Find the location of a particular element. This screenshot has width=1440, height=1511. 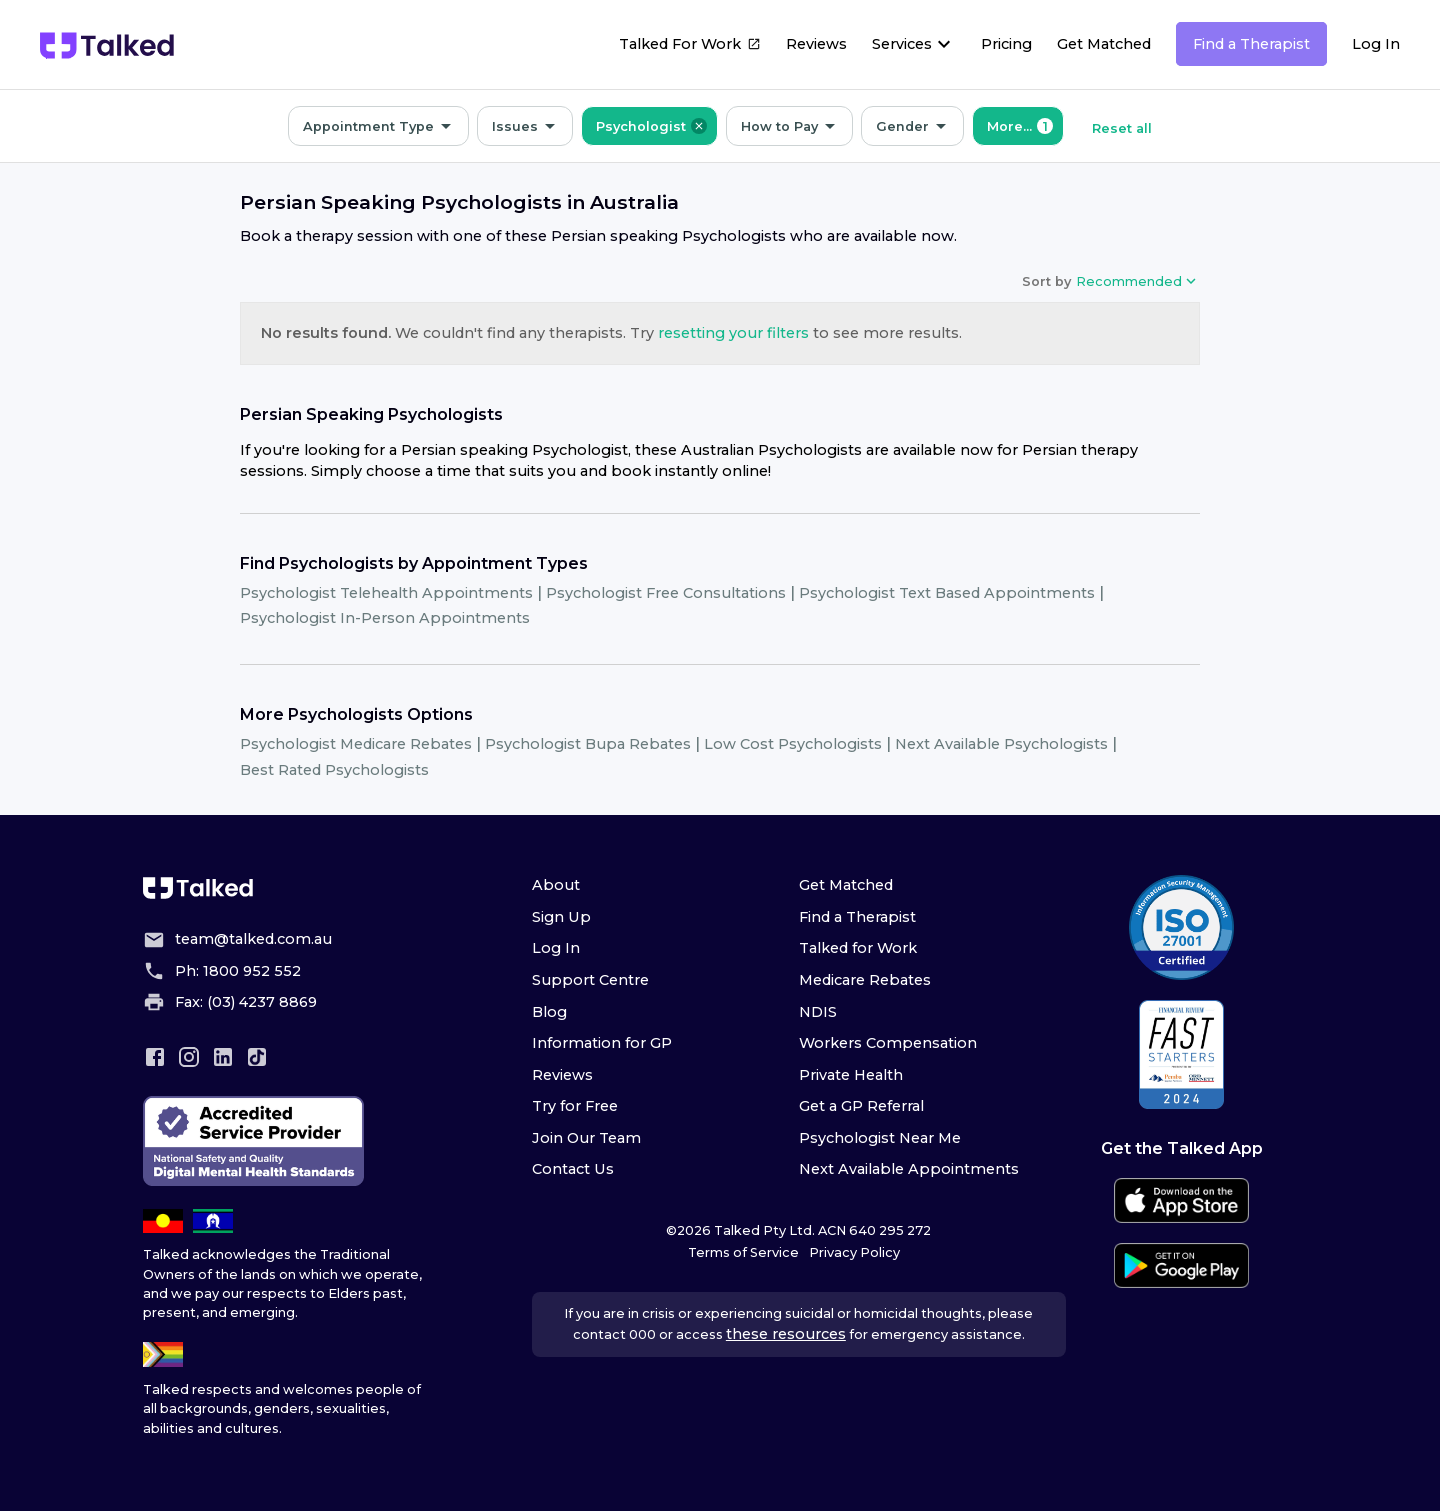

Medicare Rebates is located at coordinates (865, 980).